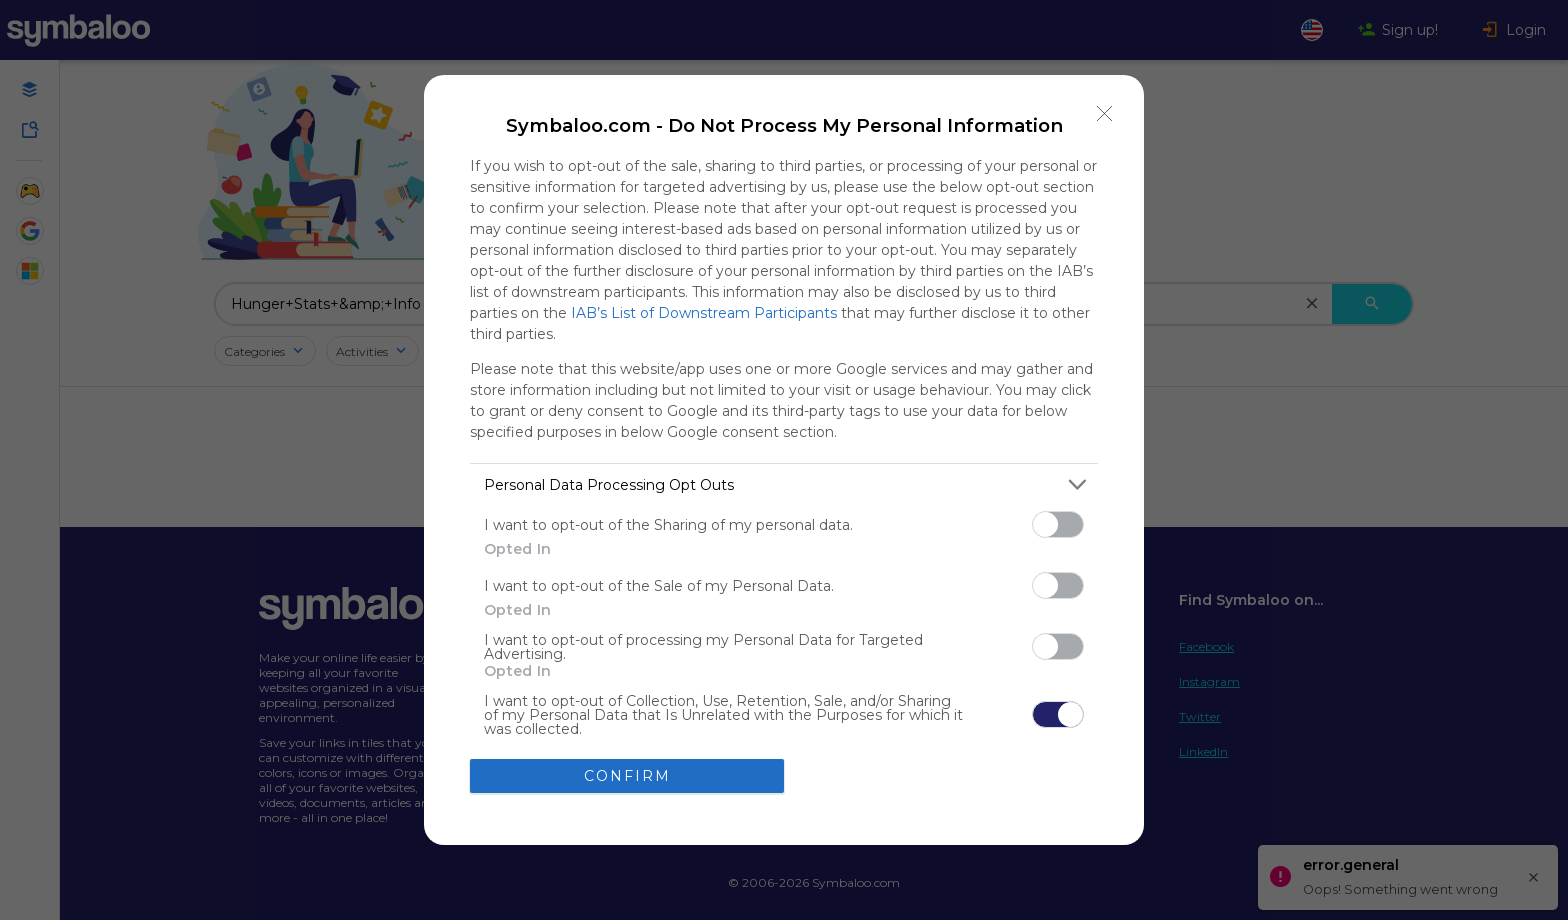 This screenshot has height=920, width=1568. I want to click on [Close], so click(1105, 114).